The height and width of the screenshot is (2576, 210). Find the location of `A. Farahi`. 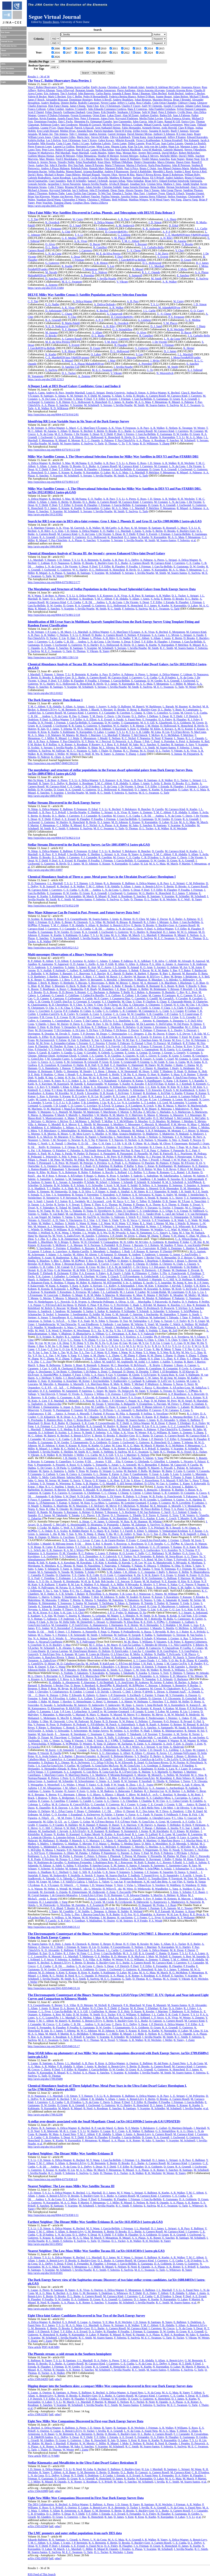

A. Farahi is located at coordinates (198, 635).